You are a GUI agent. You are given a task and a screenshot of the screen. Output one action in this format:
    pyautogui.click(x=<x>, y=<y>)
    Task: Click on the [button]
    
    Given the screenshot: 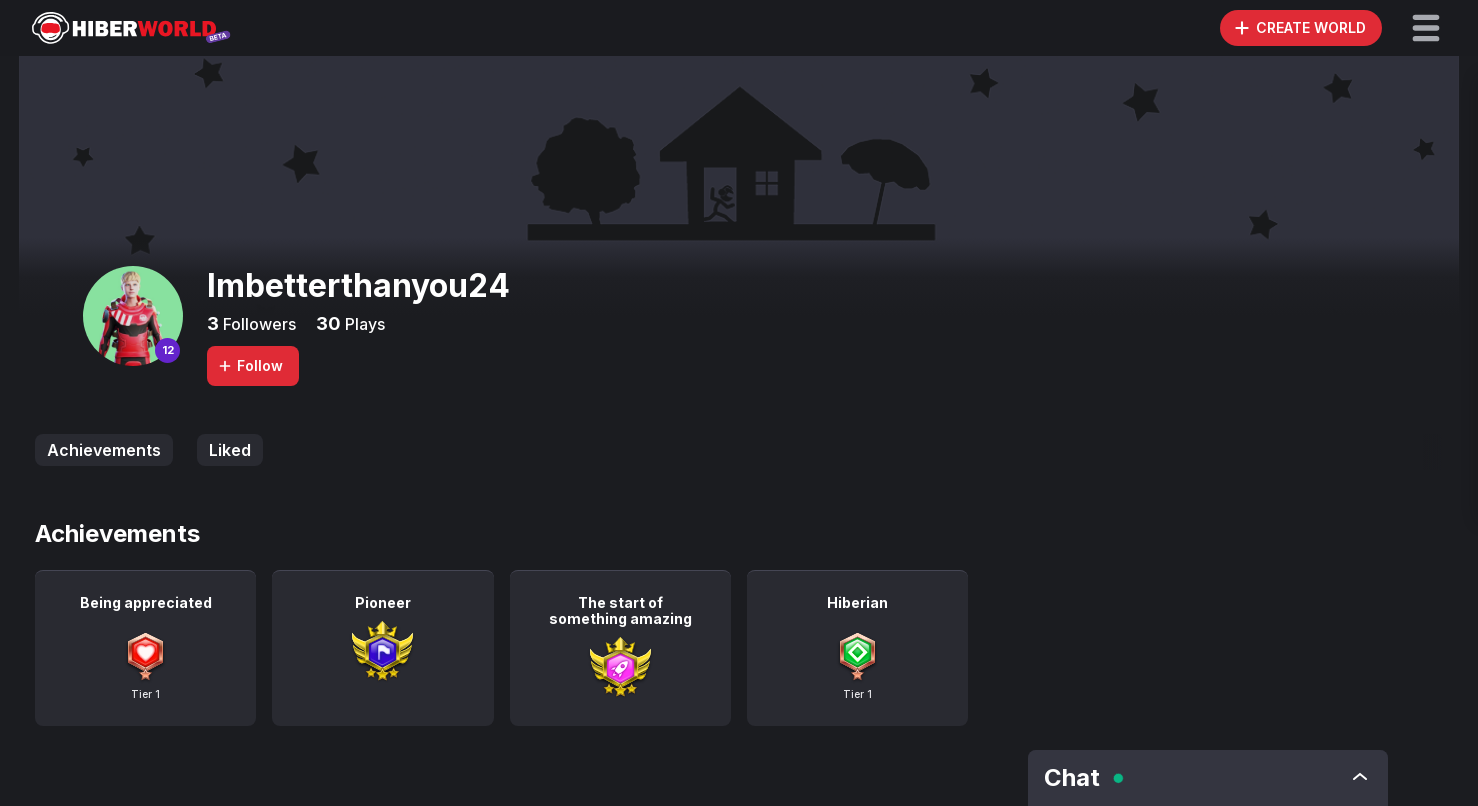 What is the action you would take?
    pyautogui.click(x=1426, y=28)
    